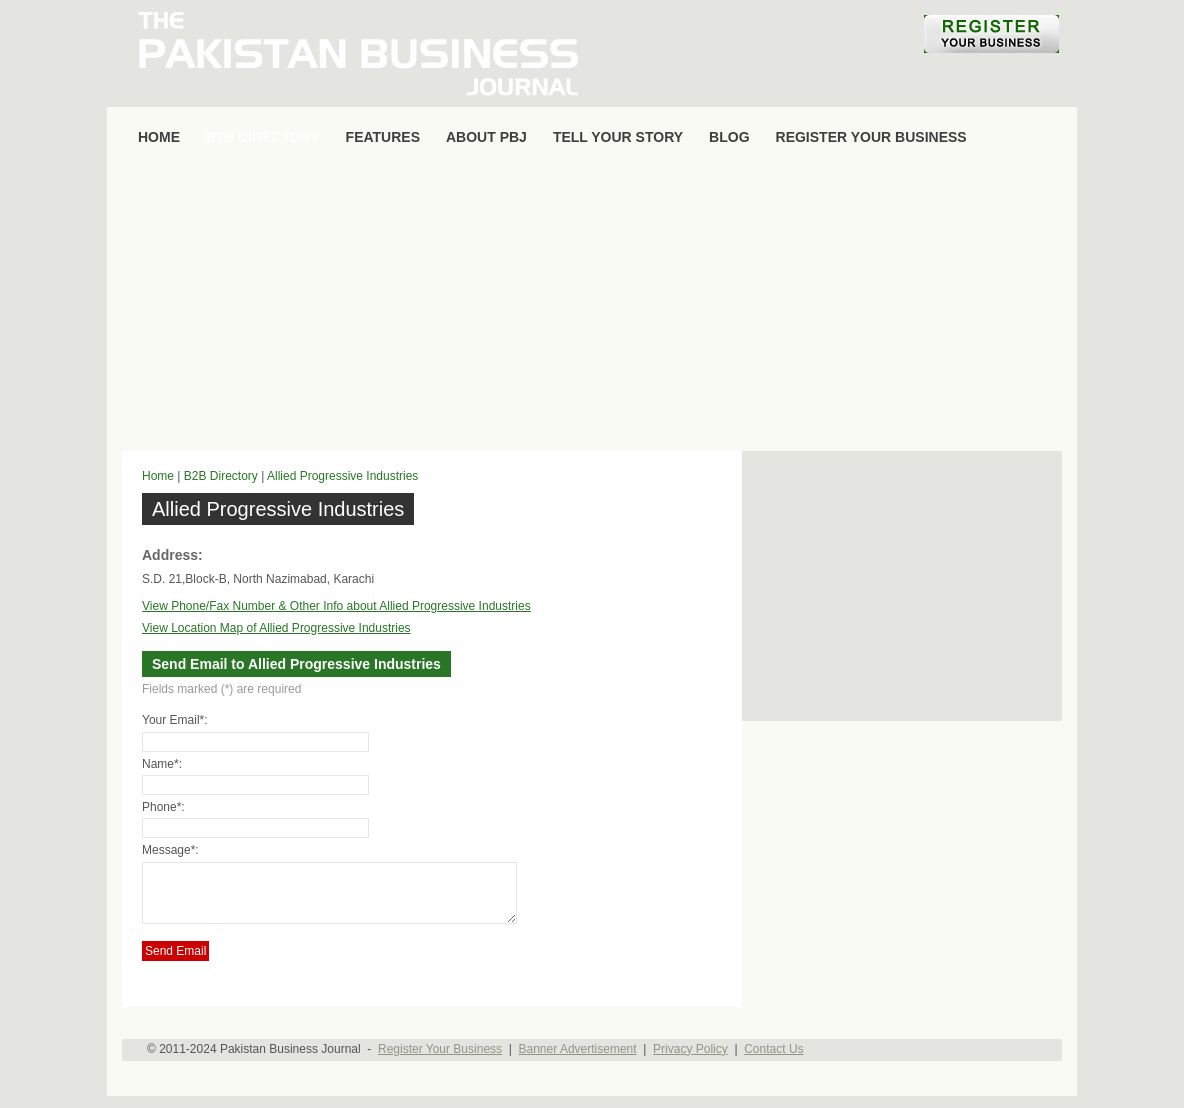 This screenshot has height=1108, width=1184. Describe the element at coordinates (773, 1061) in the screenshot. I see `Contact Us` at that location.